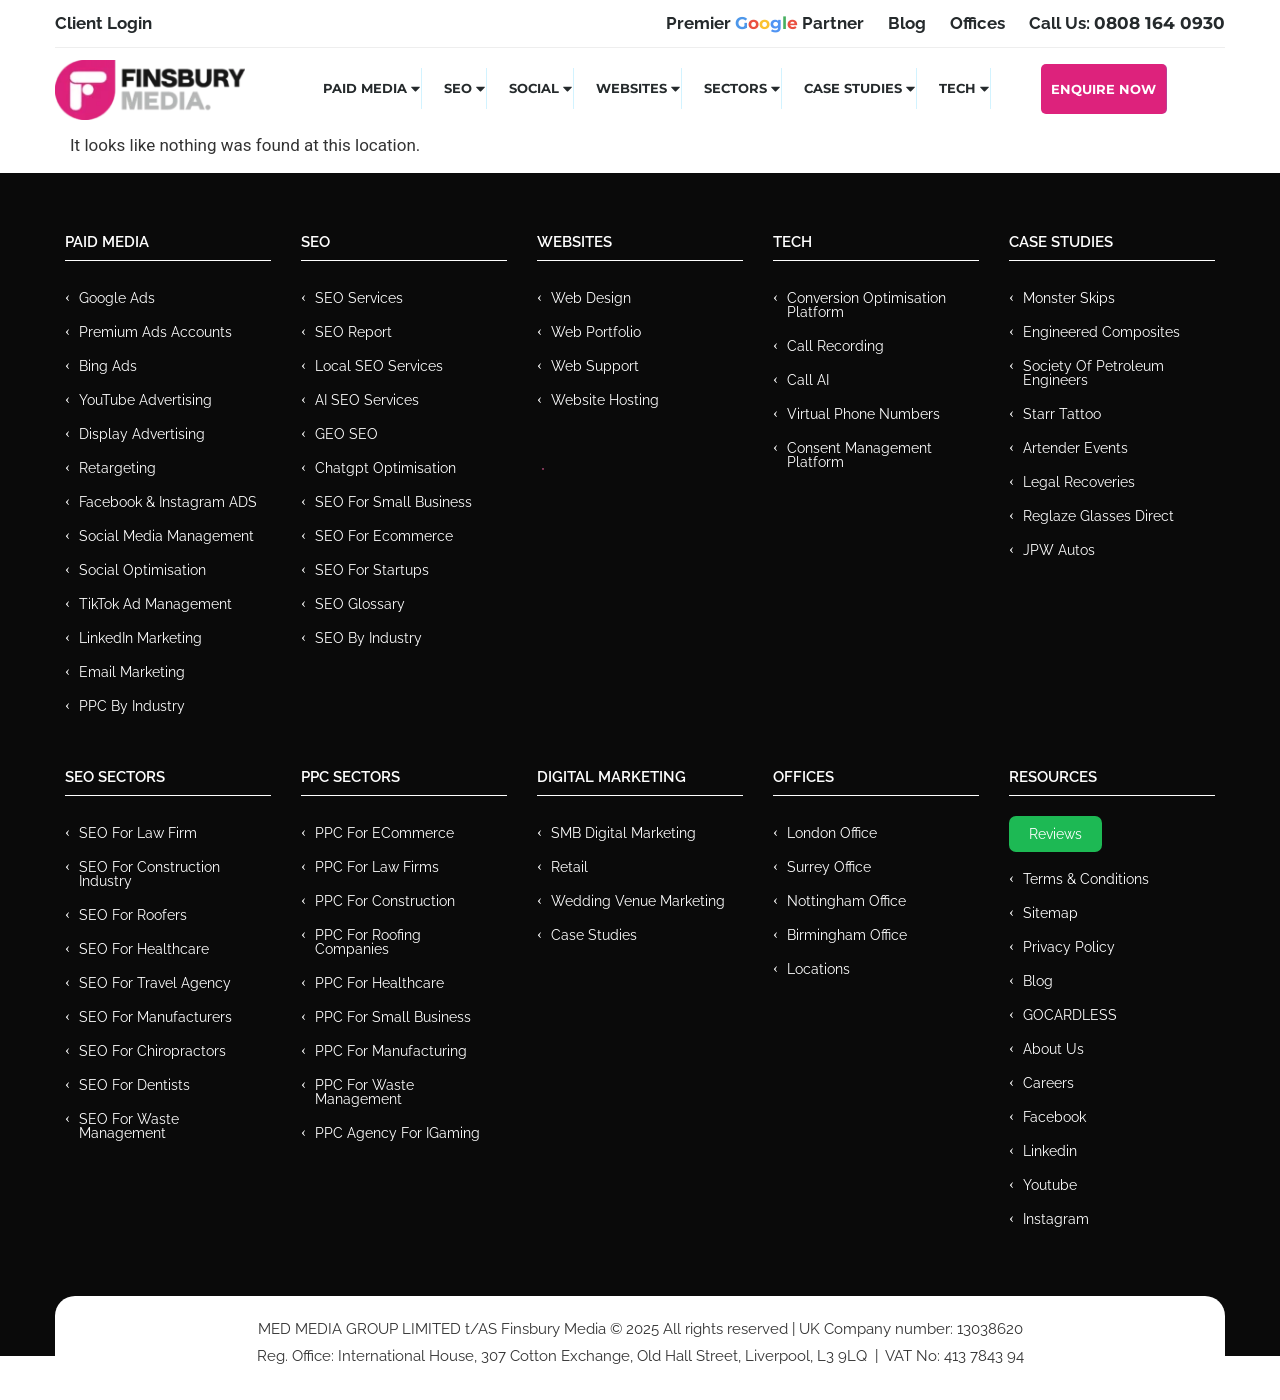  I want to click on Engineered Composites, so click(1101, 332).